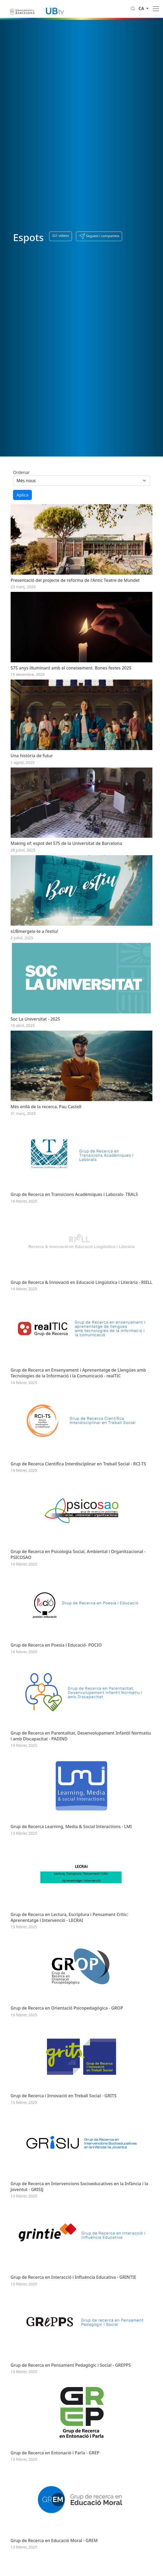 This screenshot has width=163, height=2576. I want to click on Grup de Recerca en Poesia i Educació- POCIO, so click(56, 1681).